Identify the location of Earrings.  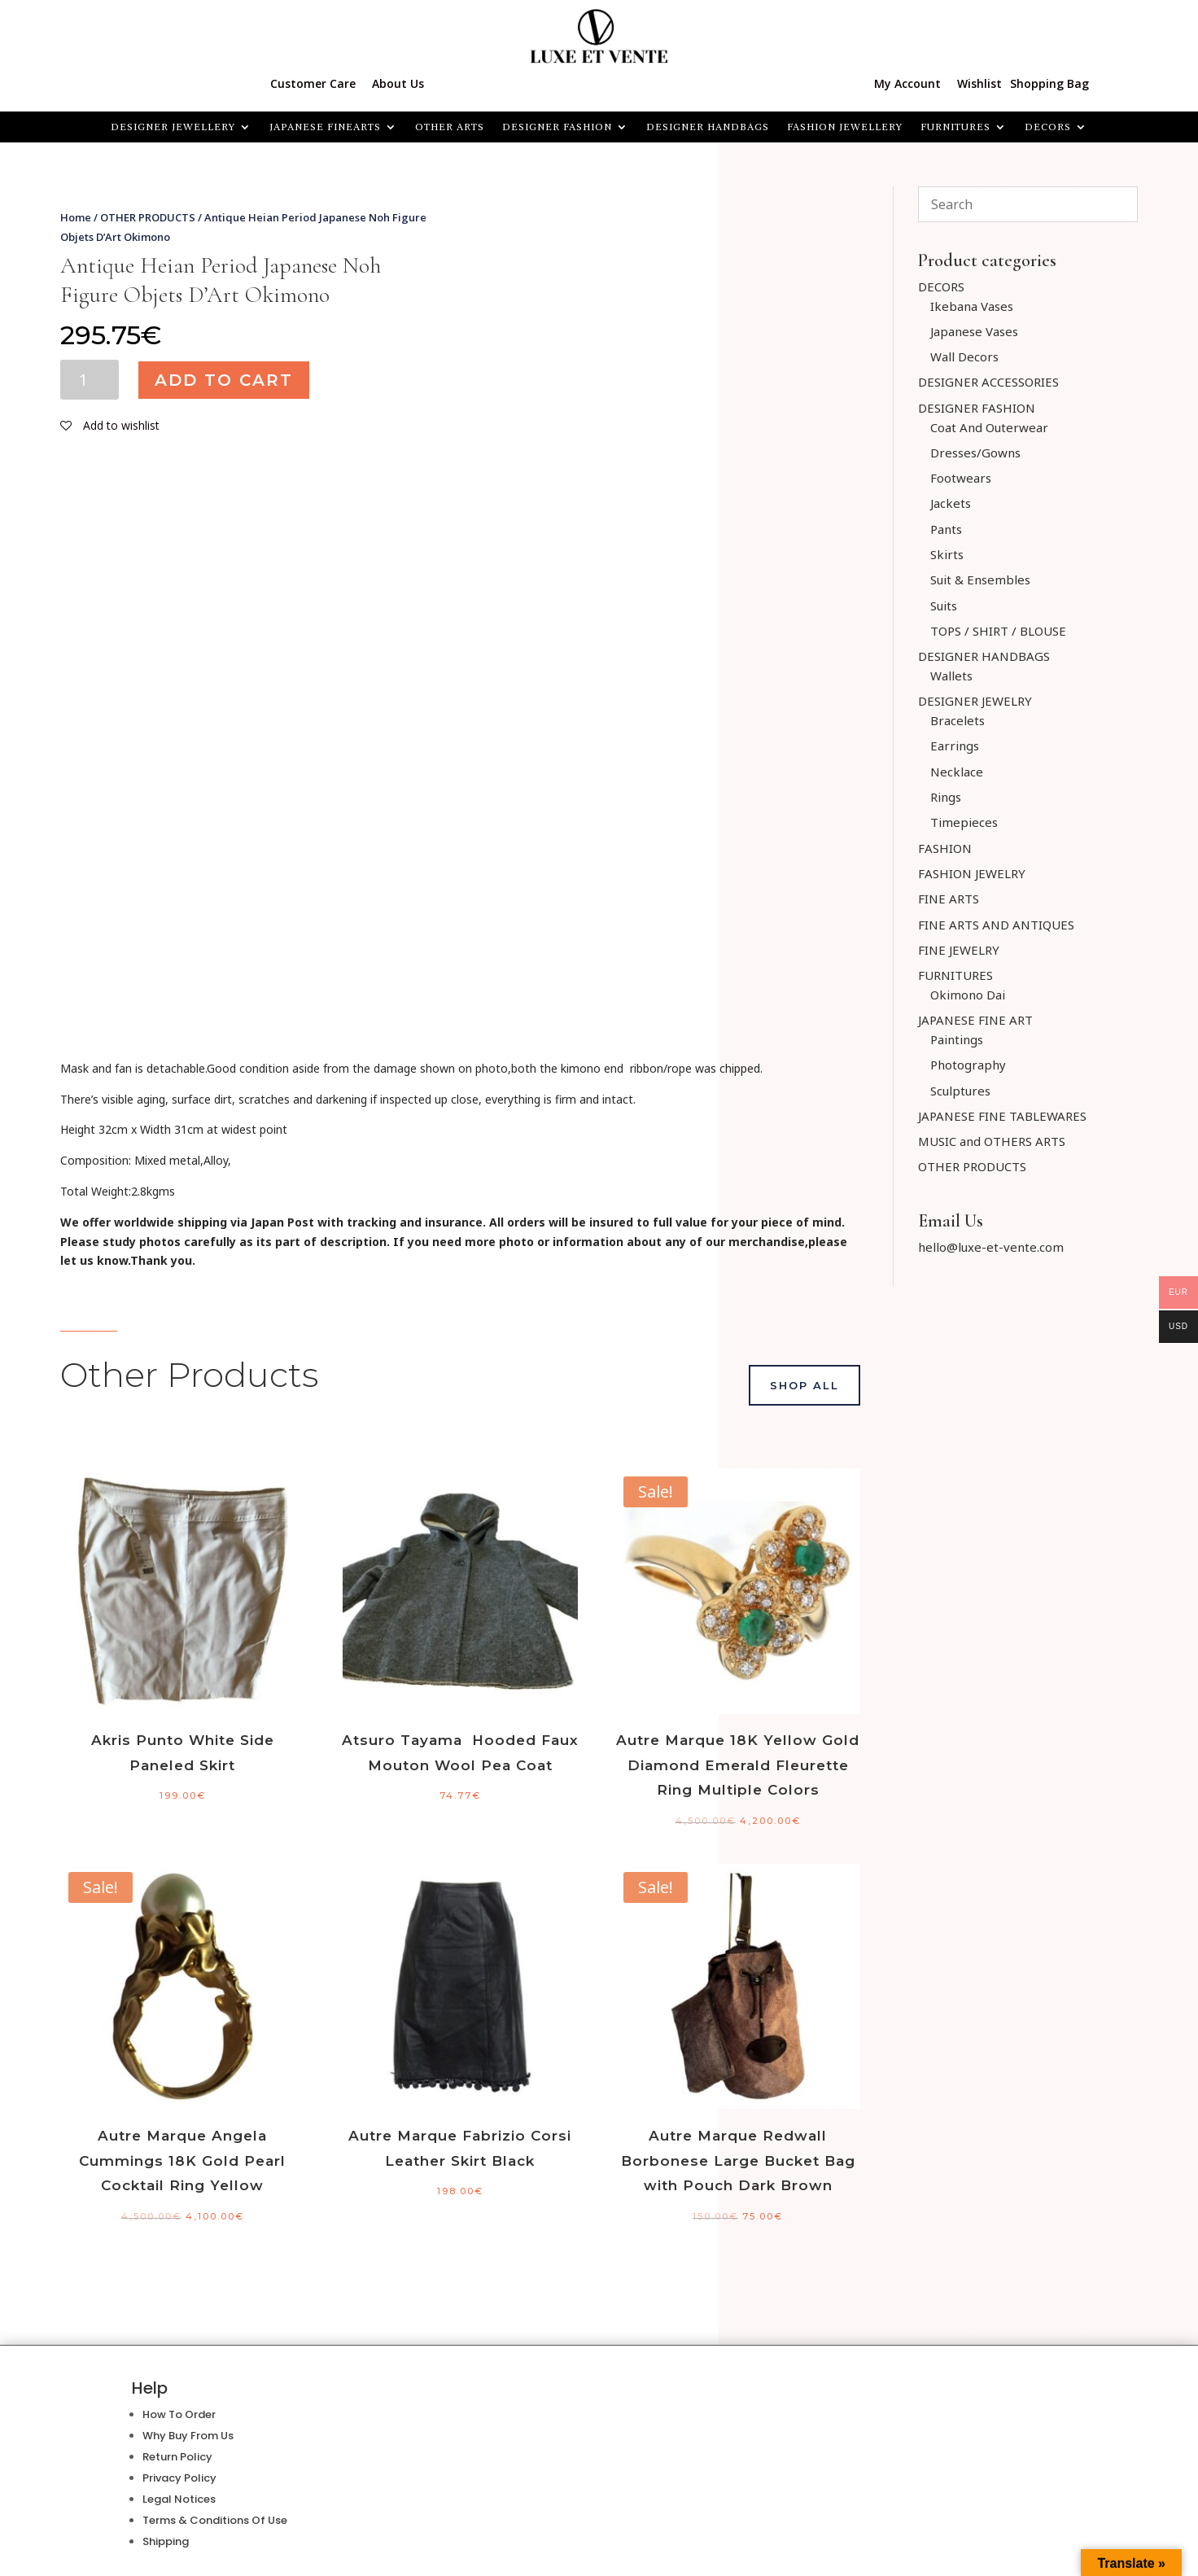
(954, 745).